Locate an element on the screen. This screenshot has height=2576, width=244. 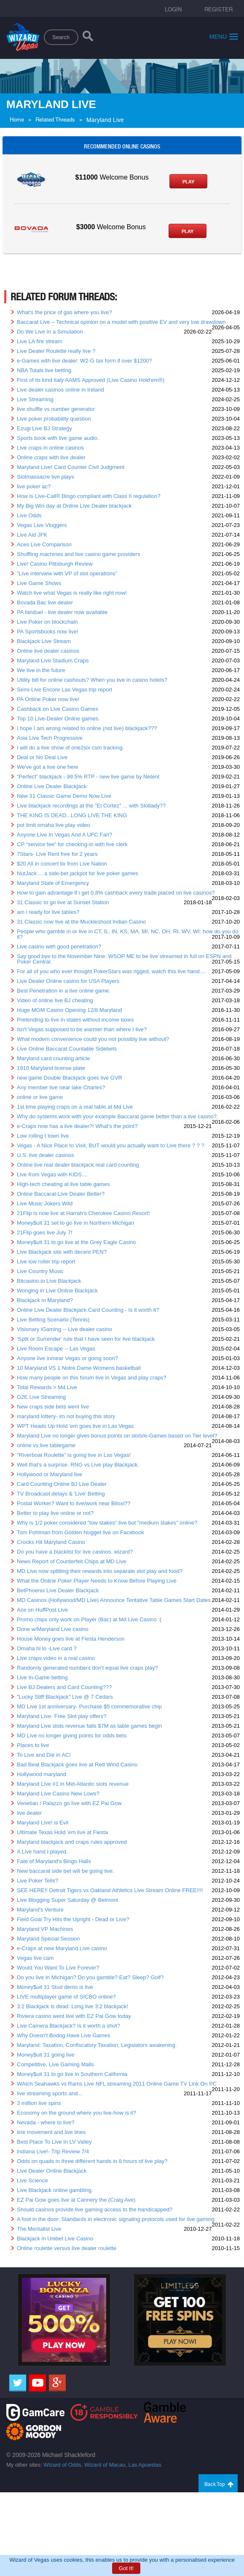
CP "service fee" for checking-in with live clerk is located at coordinates (72, 844).